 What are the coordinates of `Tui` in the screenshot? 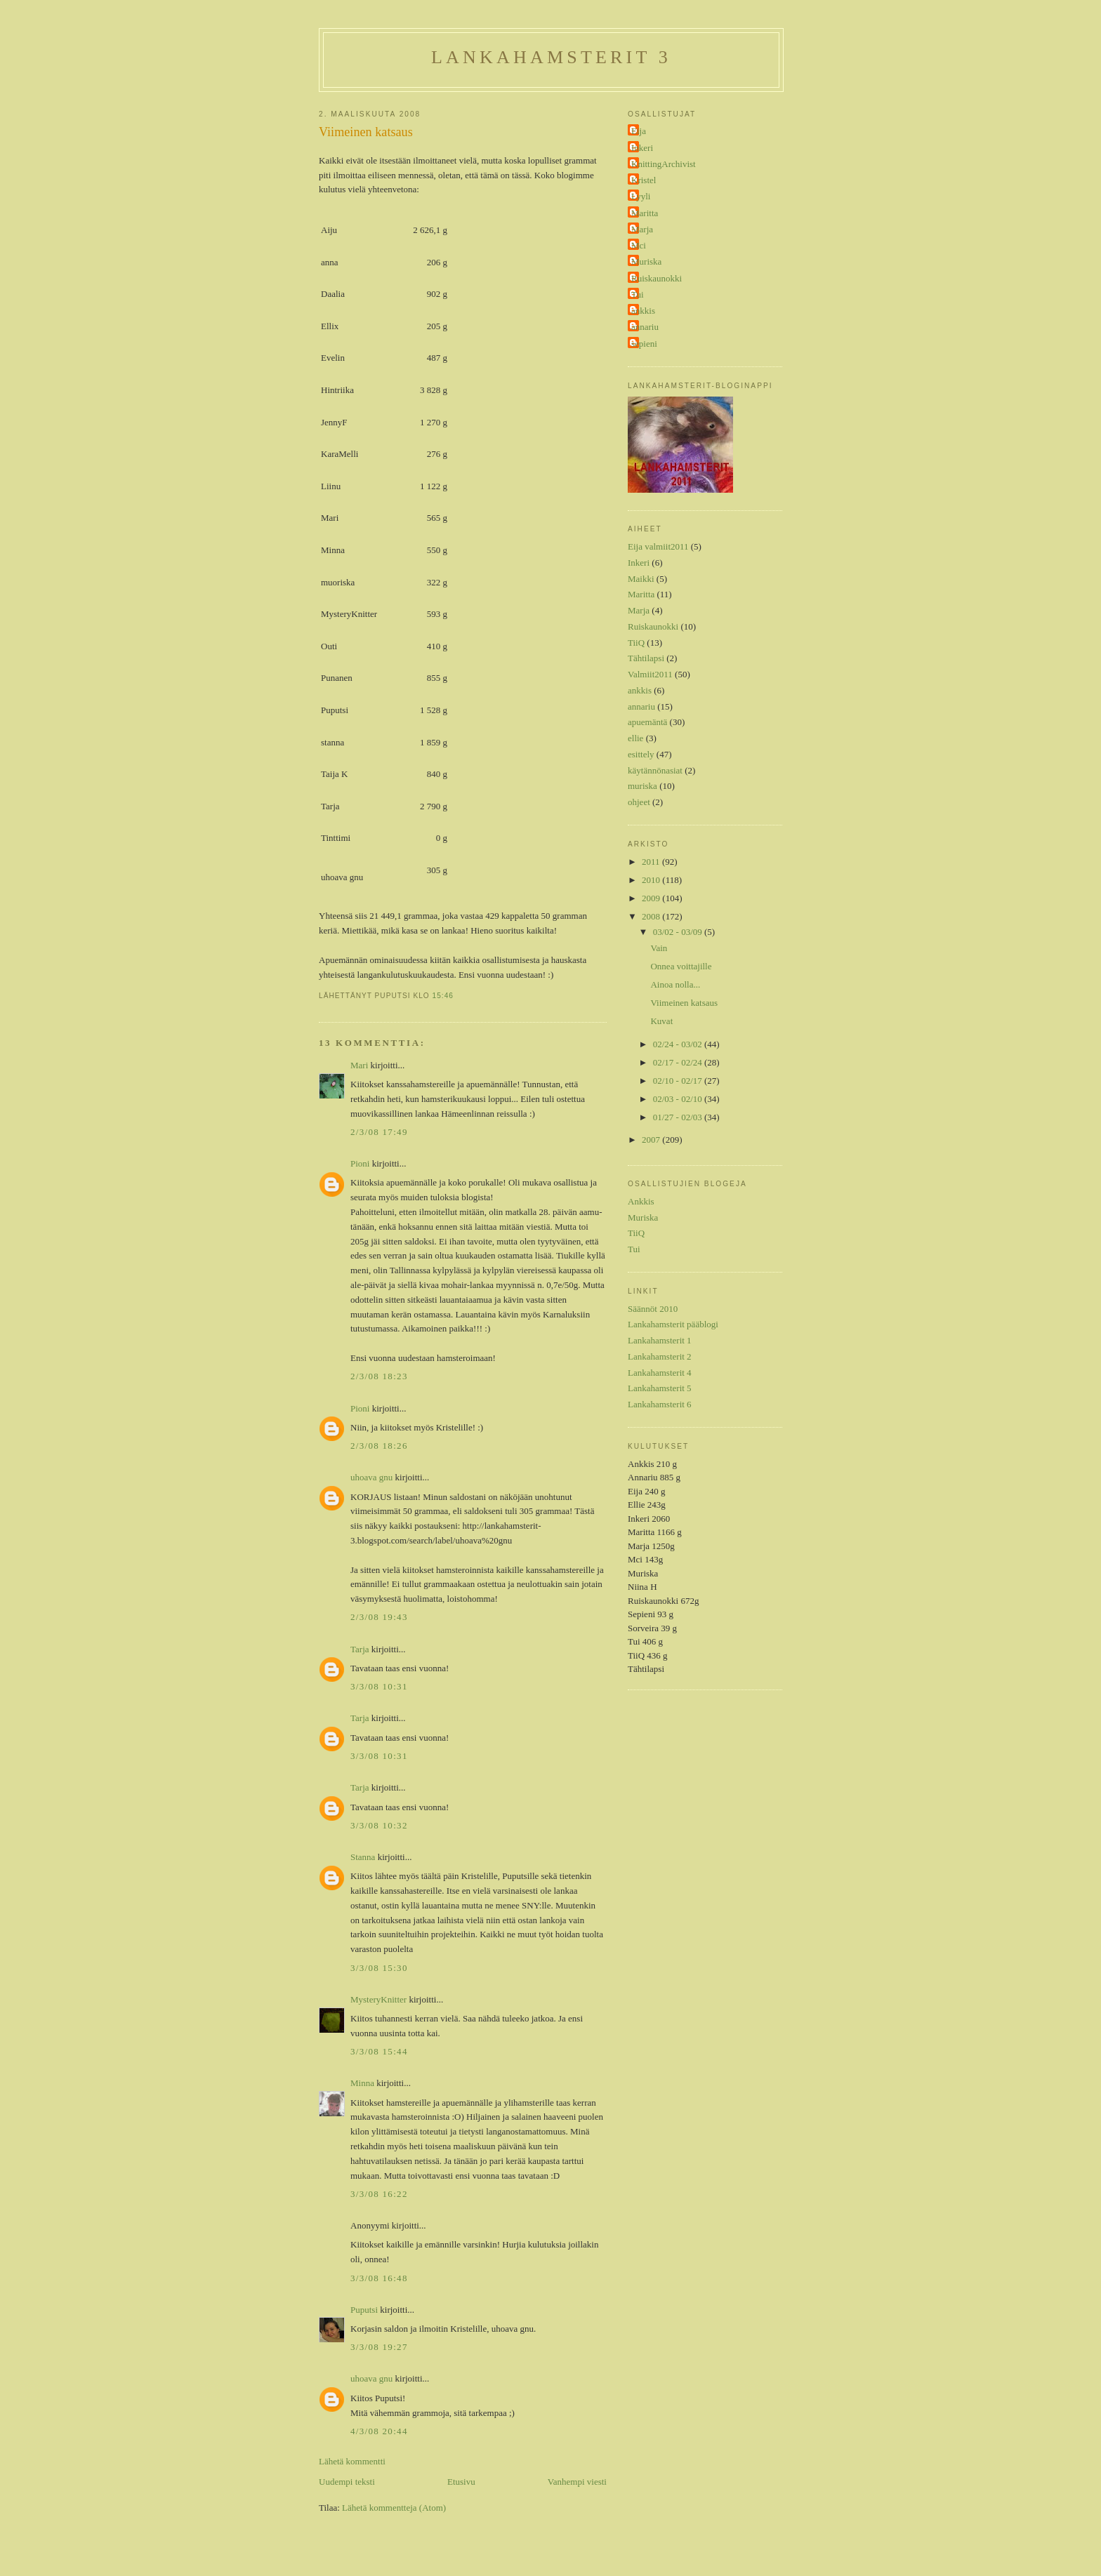 It's located at (637, 294).